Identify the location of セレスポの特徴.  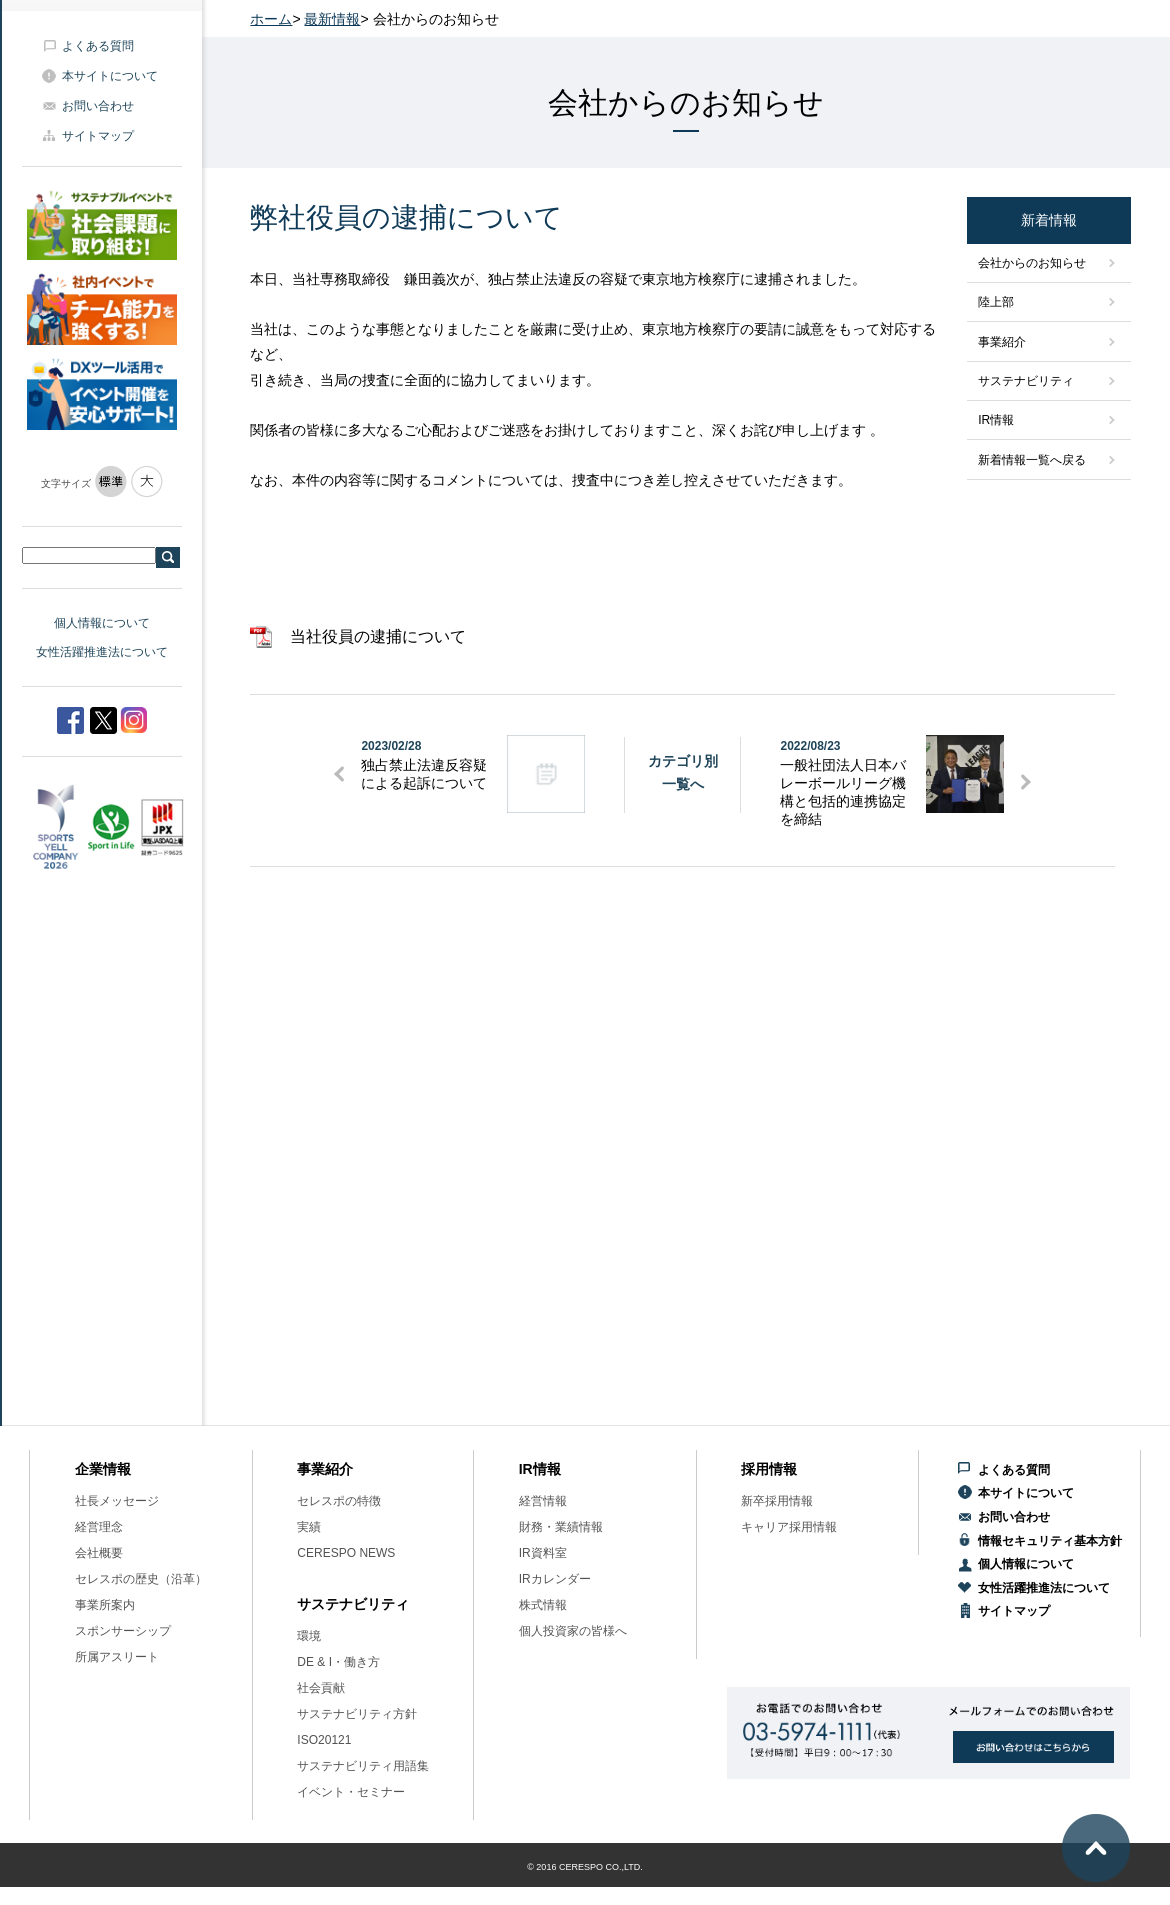
(339, 1501).